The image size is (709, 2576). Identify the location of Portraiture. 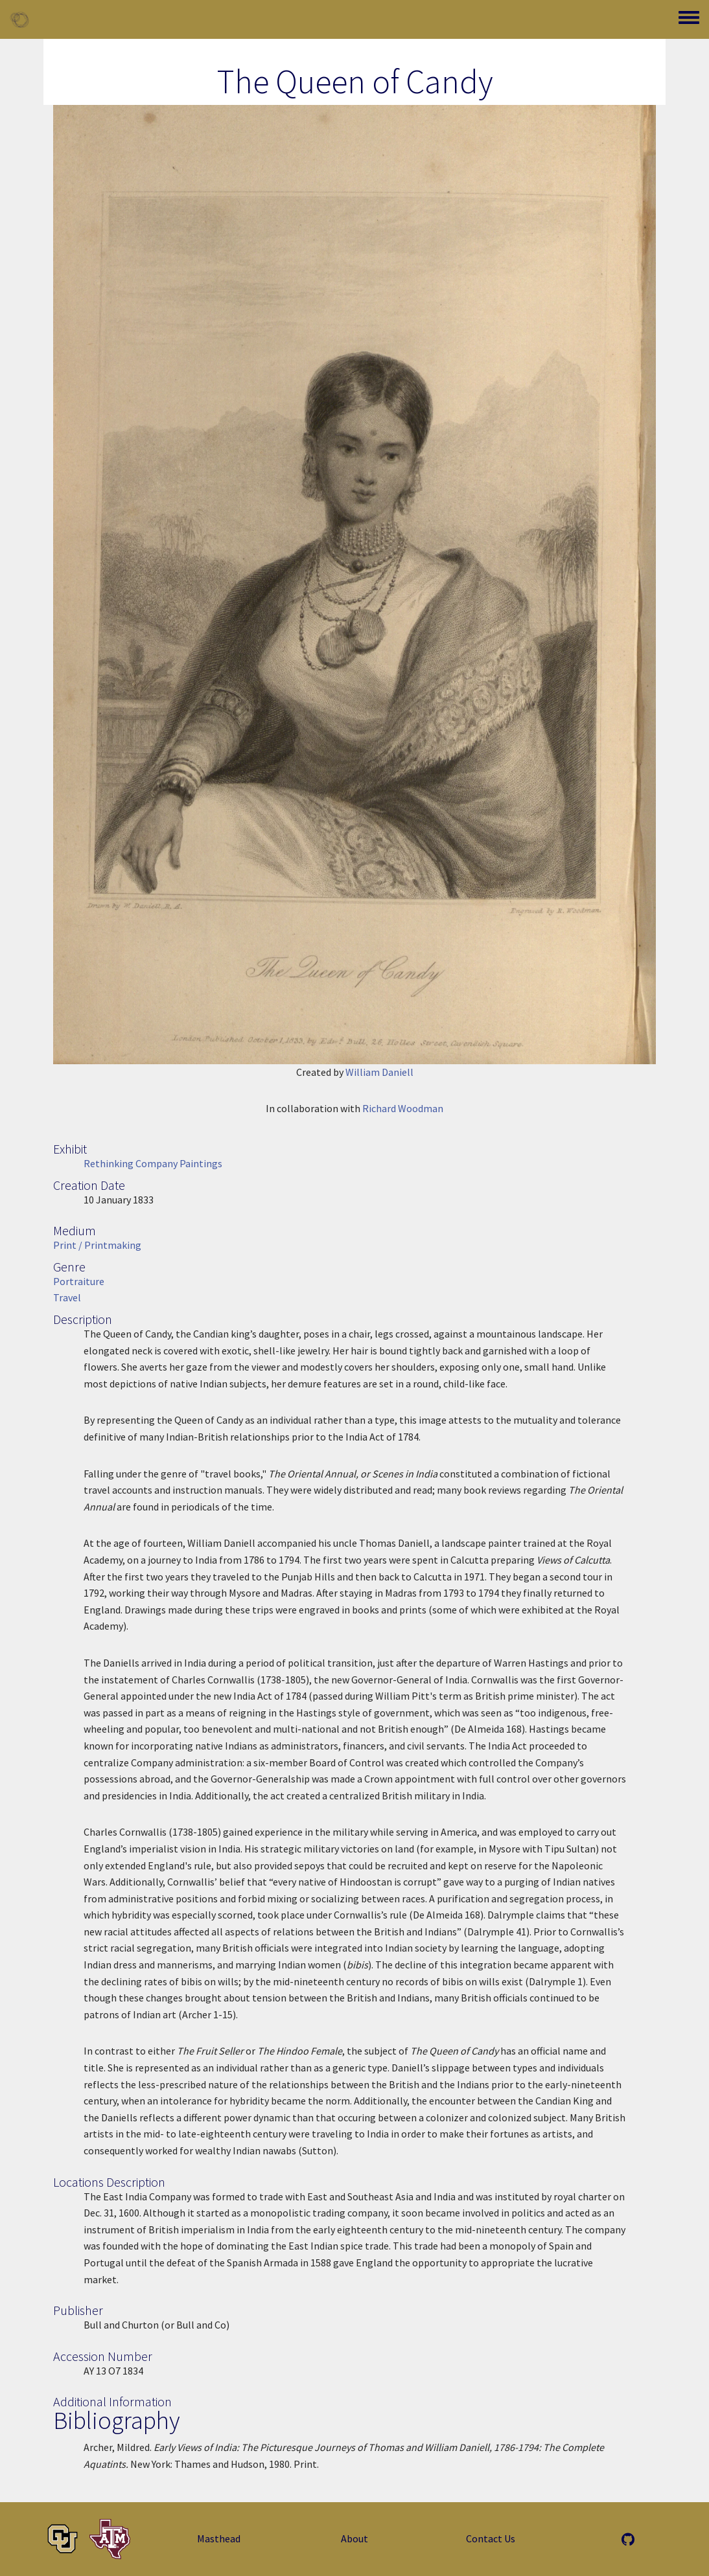
(78, 1281).